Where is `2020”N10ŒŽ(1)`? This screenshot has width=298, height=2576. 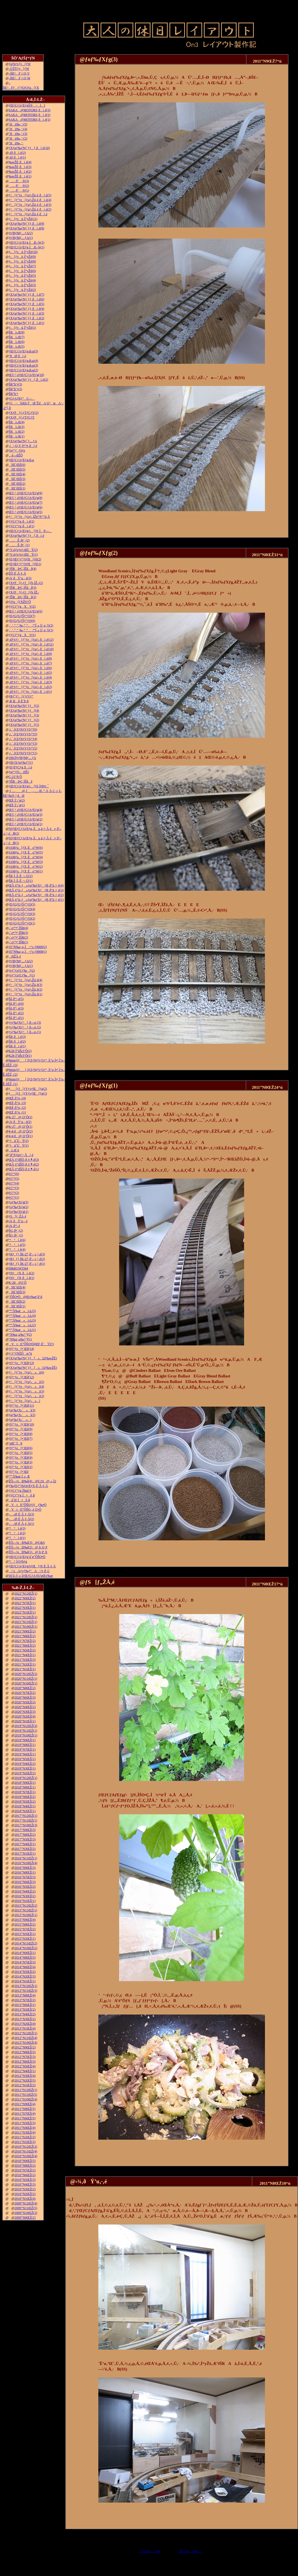 2020”N10ŒŽ(1) is located at coordinates (25, 1683).